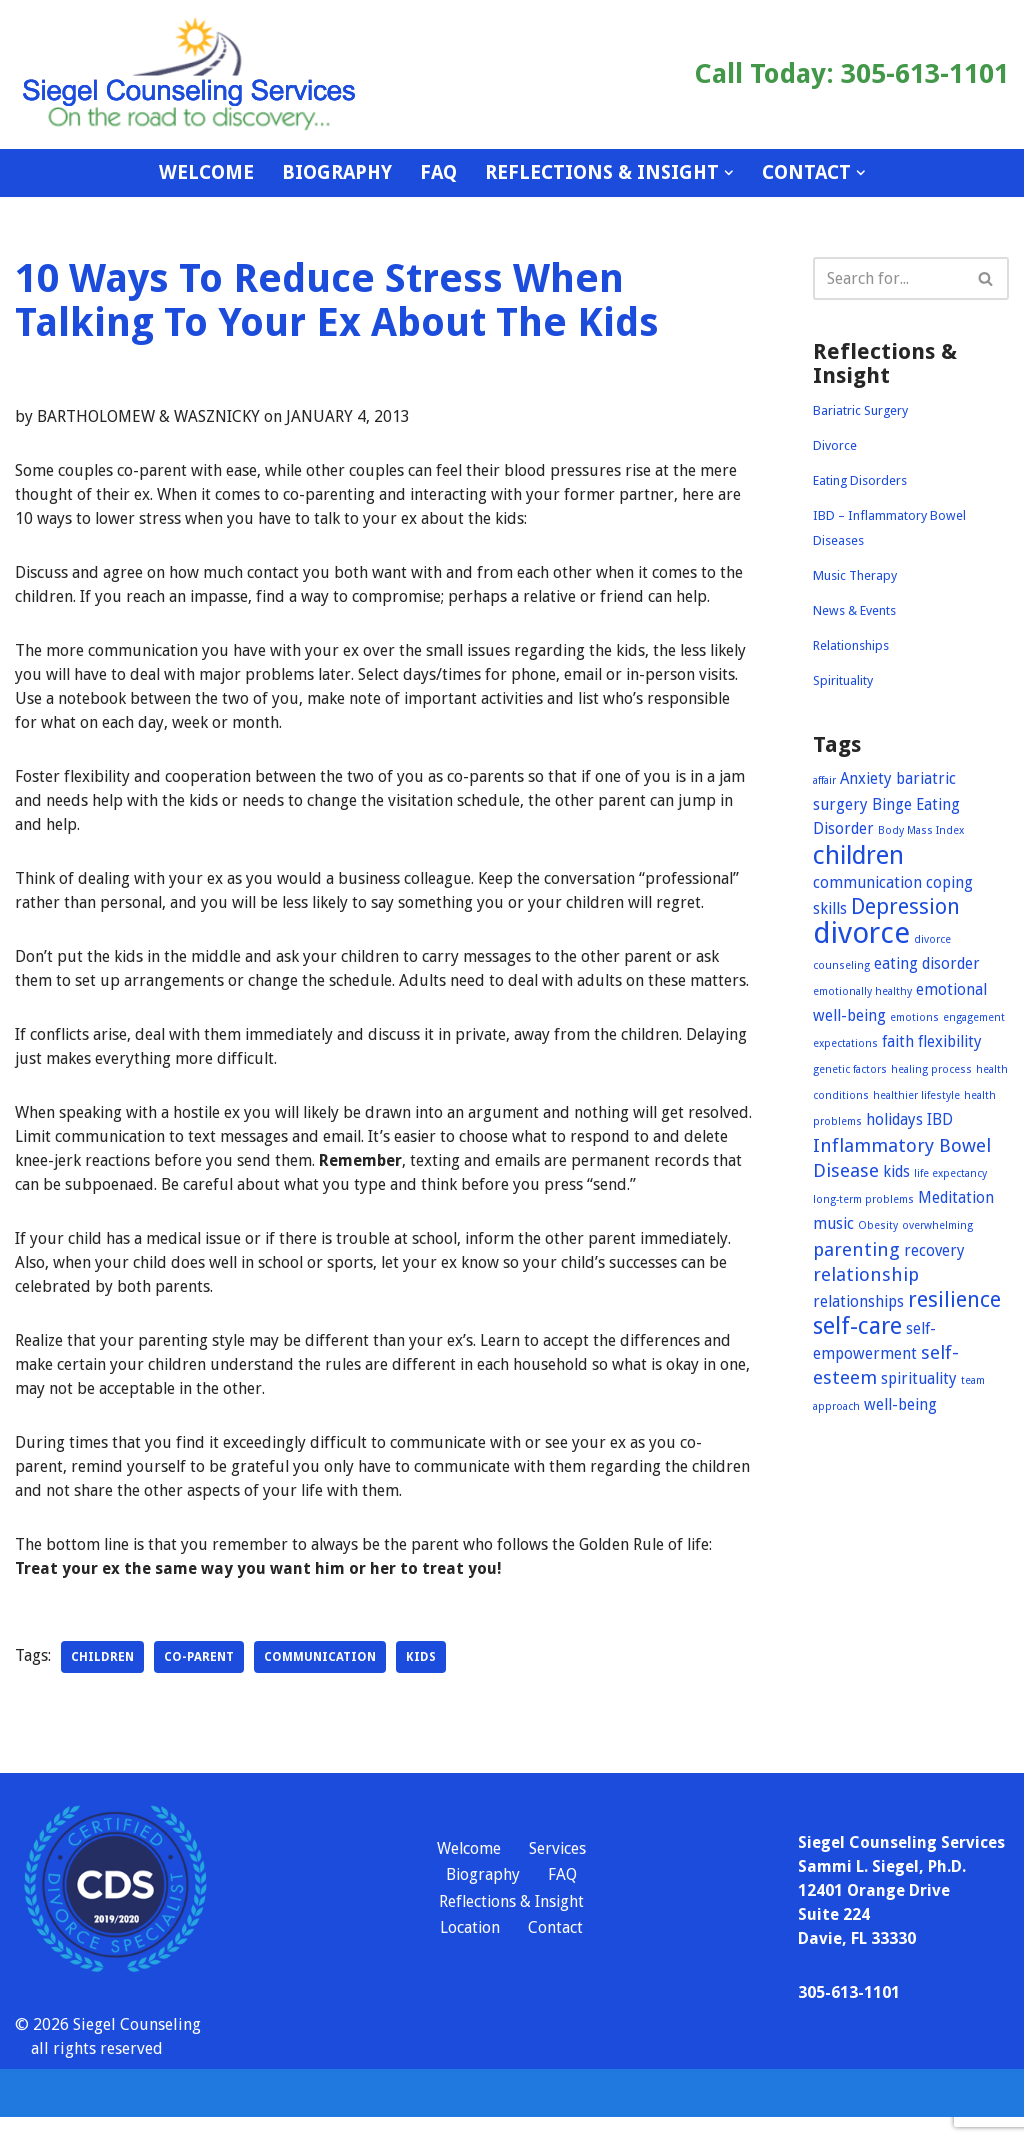 This screenshot has width=1024, height=2141. Describe the element at coordinates (835, 445) in the screenshot. I see `Divorce` at that location.